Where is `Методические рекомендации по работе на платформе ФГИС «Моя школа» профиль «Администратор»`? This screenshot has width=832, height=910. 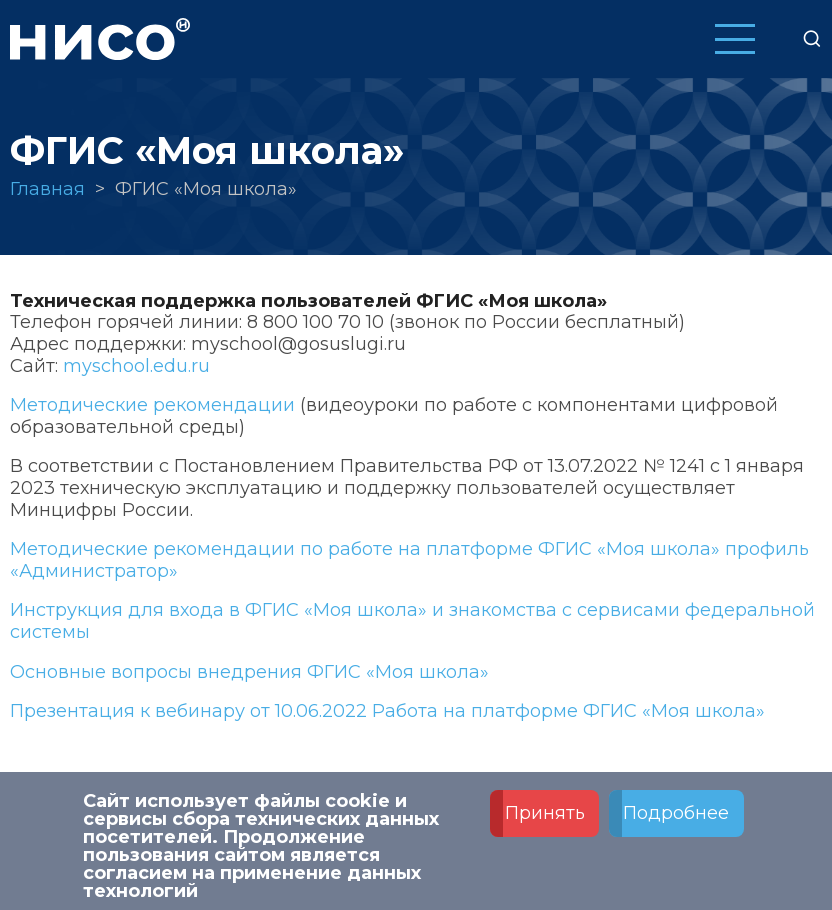
Методические рекомендации по работе на платформе ФГИС «Моя школа» профиль «Администратор» is located at coordinates (409, 560).